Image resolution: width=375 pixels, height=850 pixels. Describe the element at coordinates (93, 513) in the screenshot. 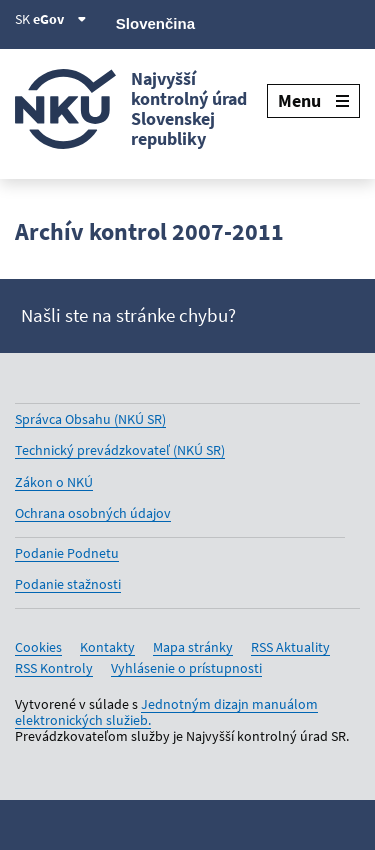

I see `Ochrana osobných údajov` at that location.